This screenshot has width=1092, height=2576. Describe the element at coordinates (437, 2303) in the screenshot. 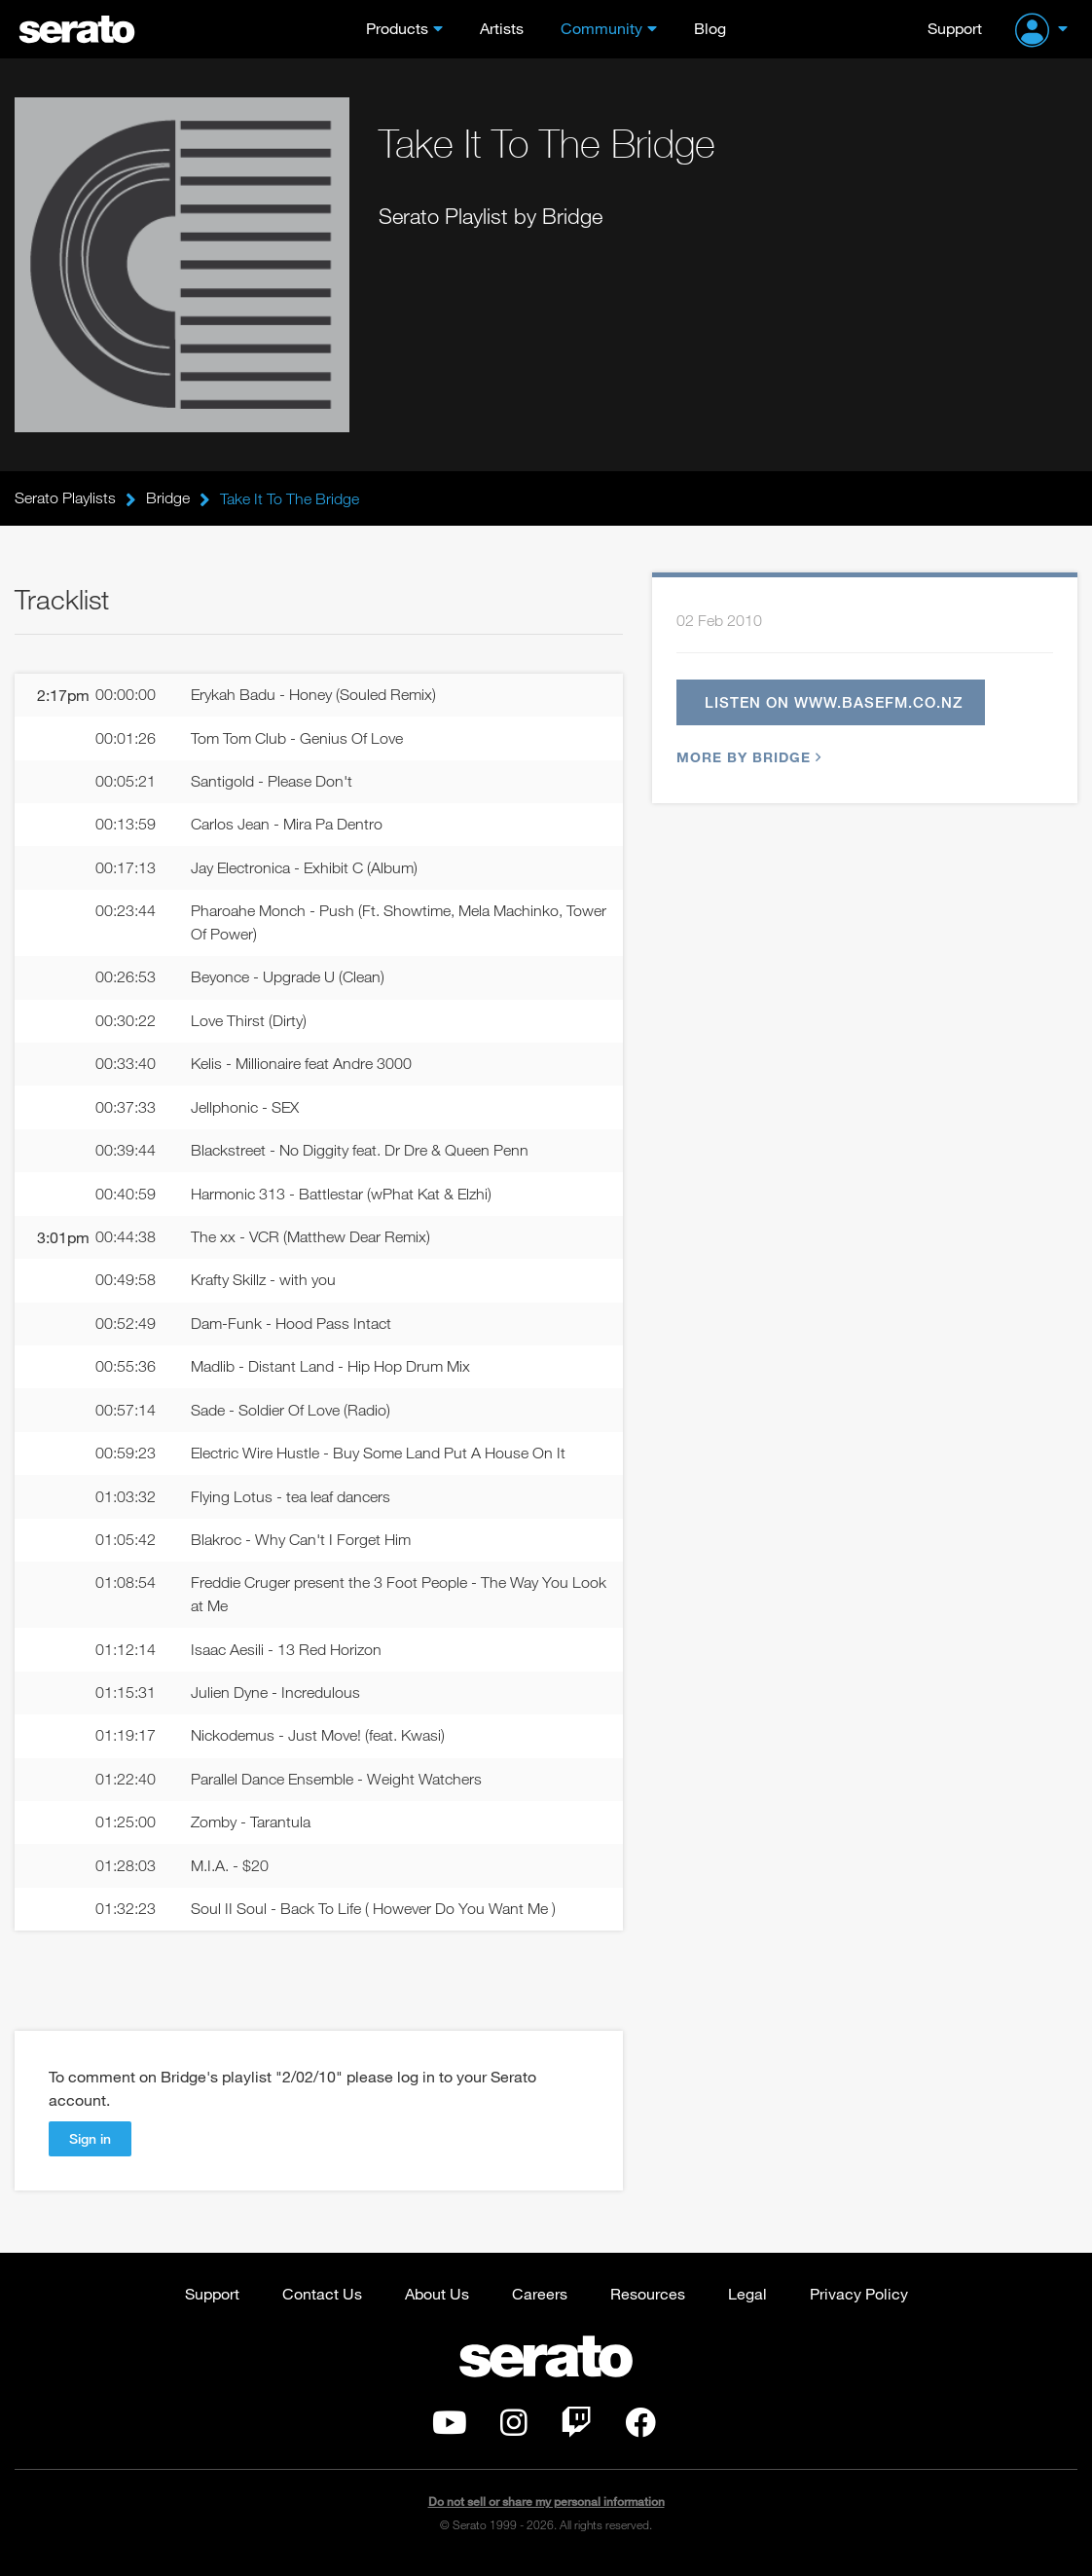

I see `About Us` at that location.